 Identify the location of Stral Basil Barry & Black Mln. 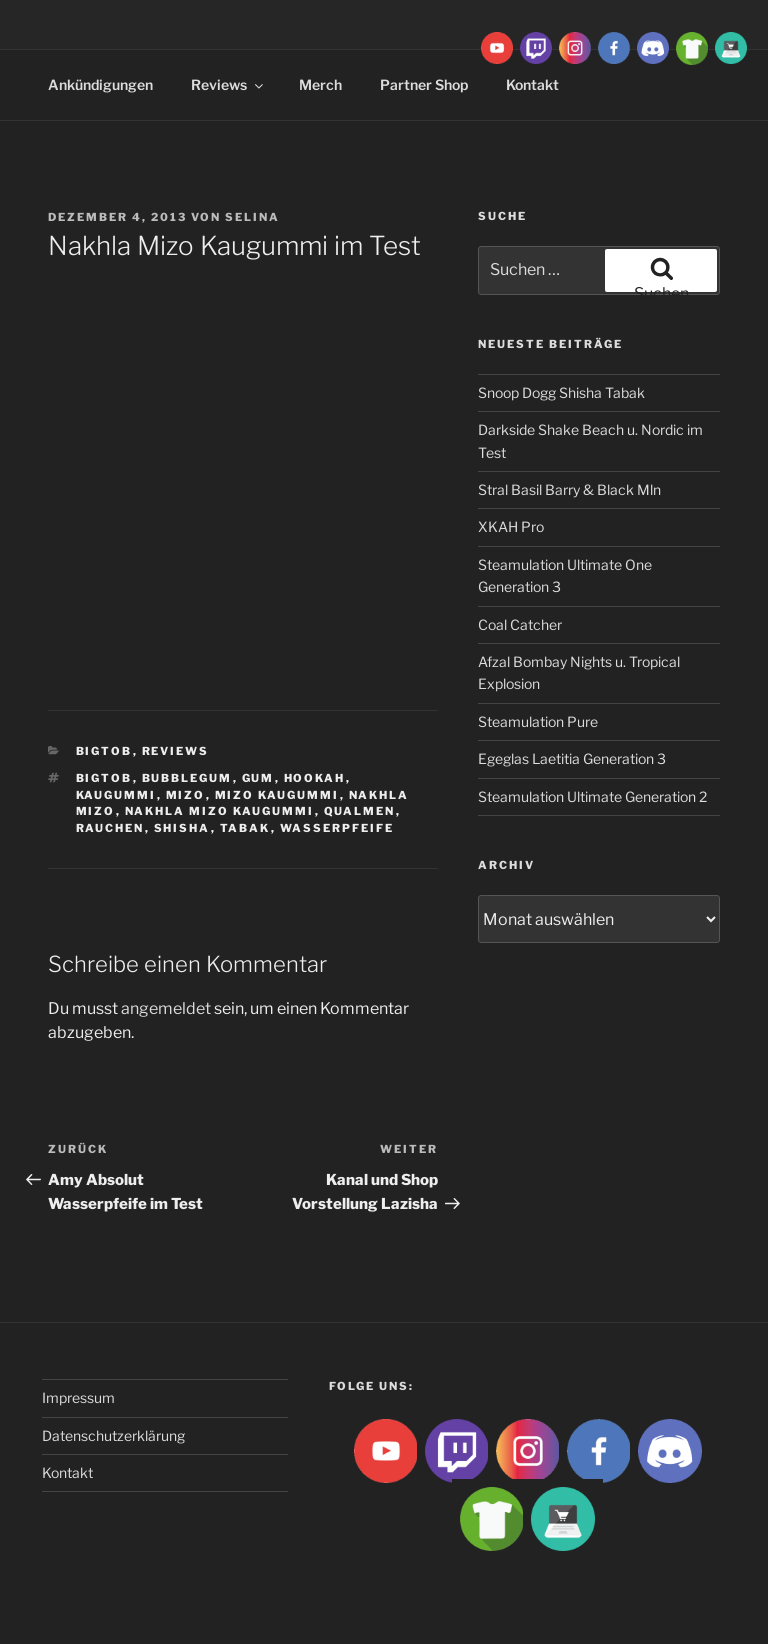
(569, 489).